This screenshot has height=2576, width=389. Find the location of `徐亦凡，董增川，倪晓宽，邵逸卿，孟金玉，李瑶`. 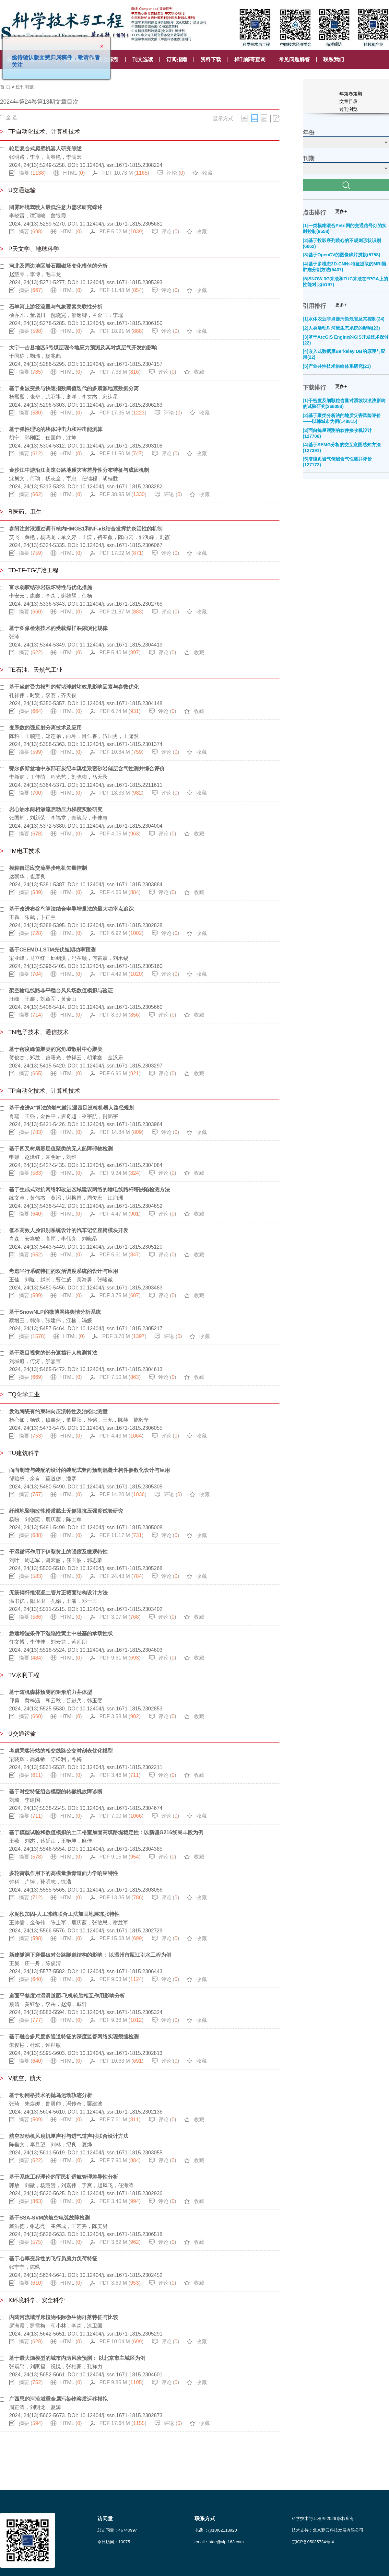

徐亦凡，董增川，倪晓宽，邵逸卿，孟金玉，李瑶 is located at coordinates (66, 315).